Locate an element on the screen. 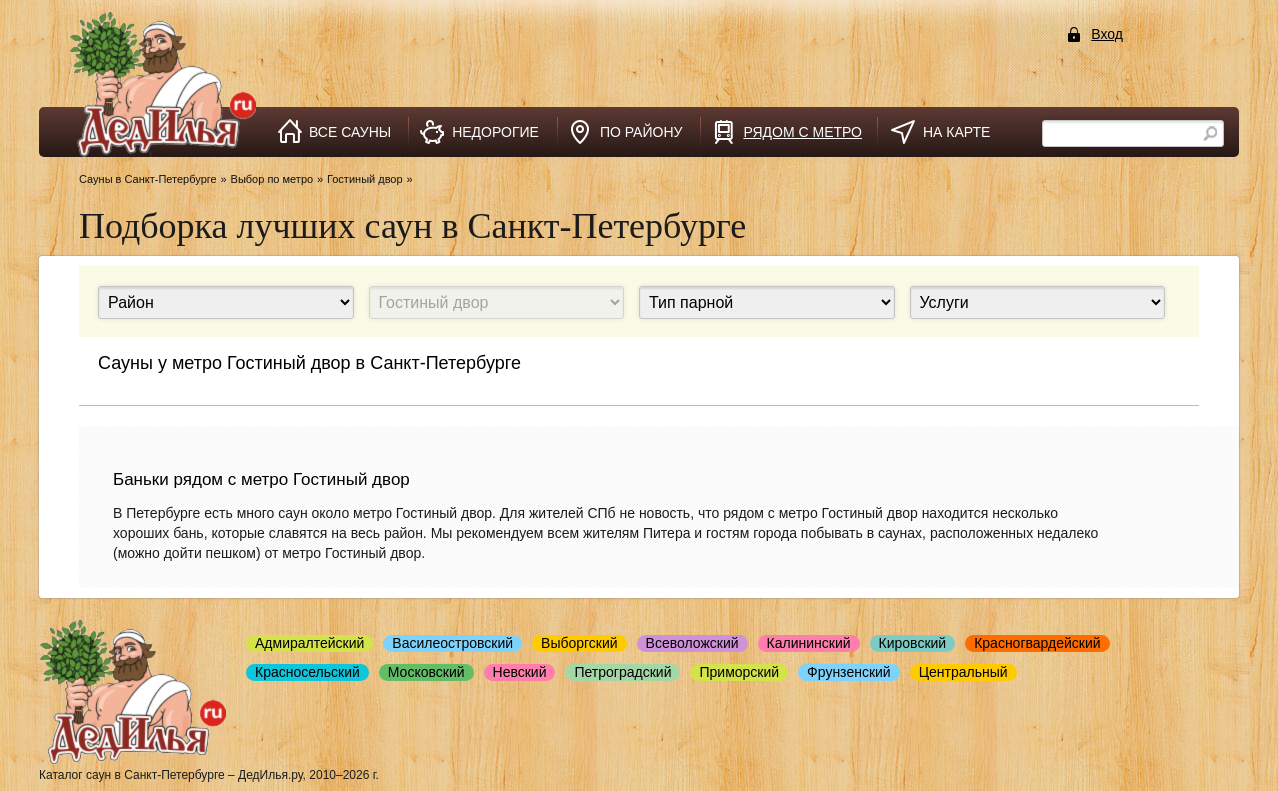  Красногвардейский is located at coordinates (1037, 643).